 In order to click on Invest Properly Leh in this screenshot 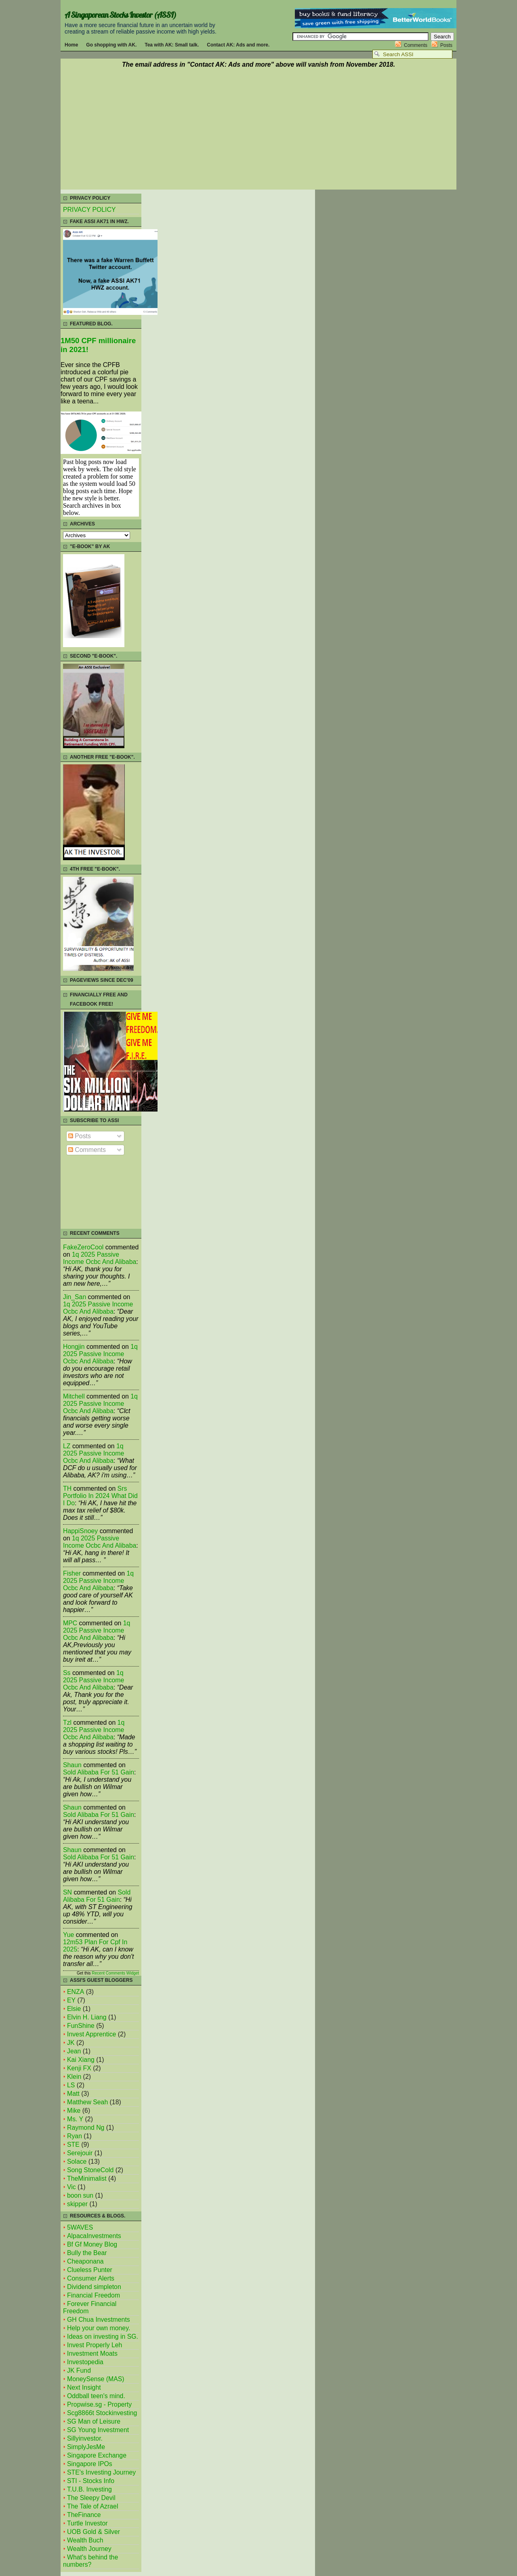, I will do `click(94, 2345)`.